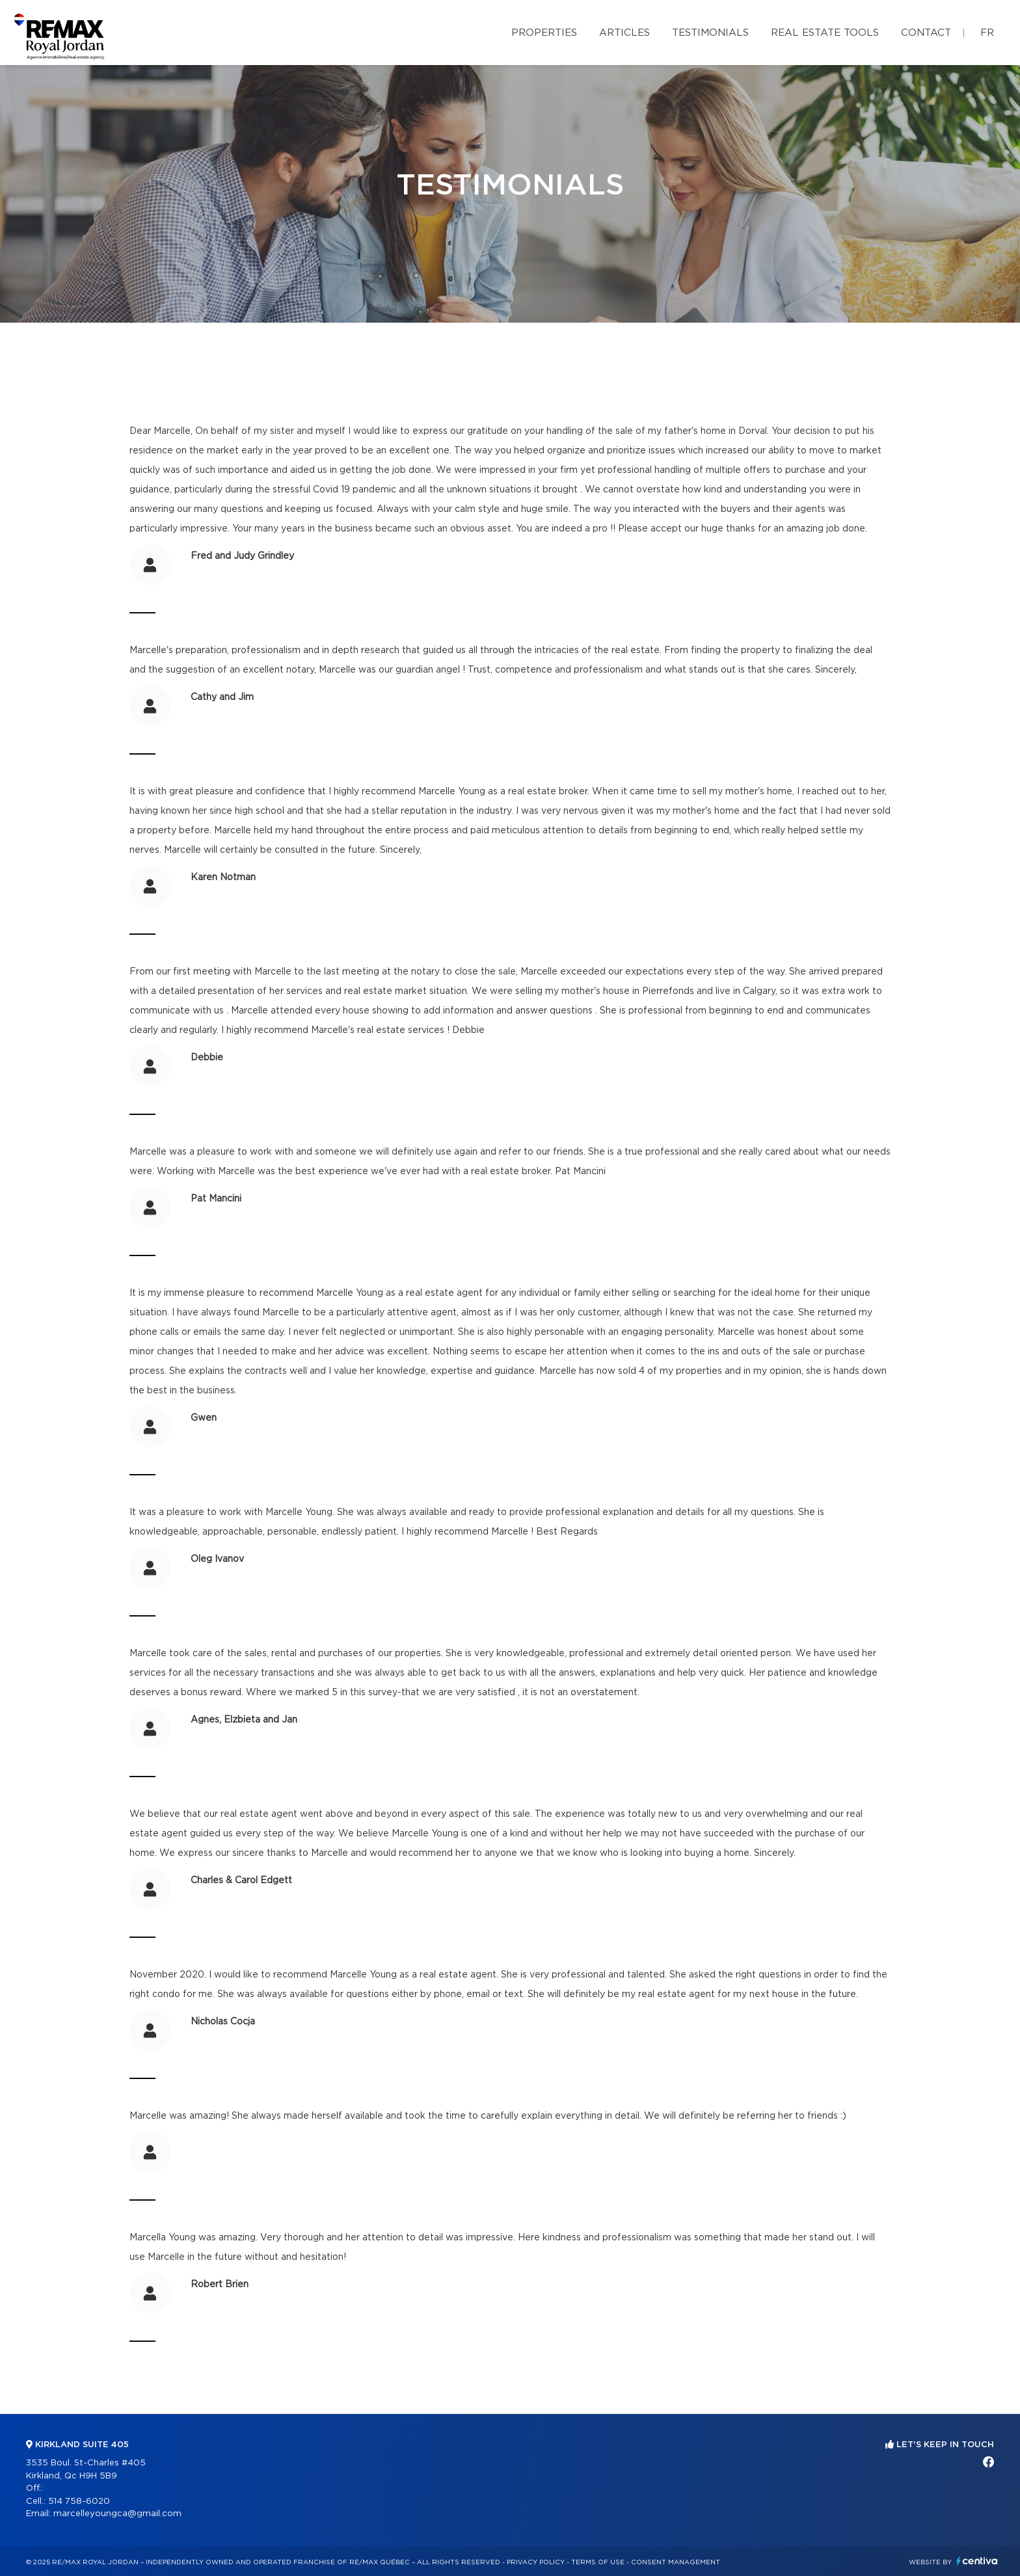 The height and width of the screenshot is (2576, 1020). What do you see at coordinates (977, 2560) in the screenshot?
I see `Centiva` at bounding box center [977, 2560].